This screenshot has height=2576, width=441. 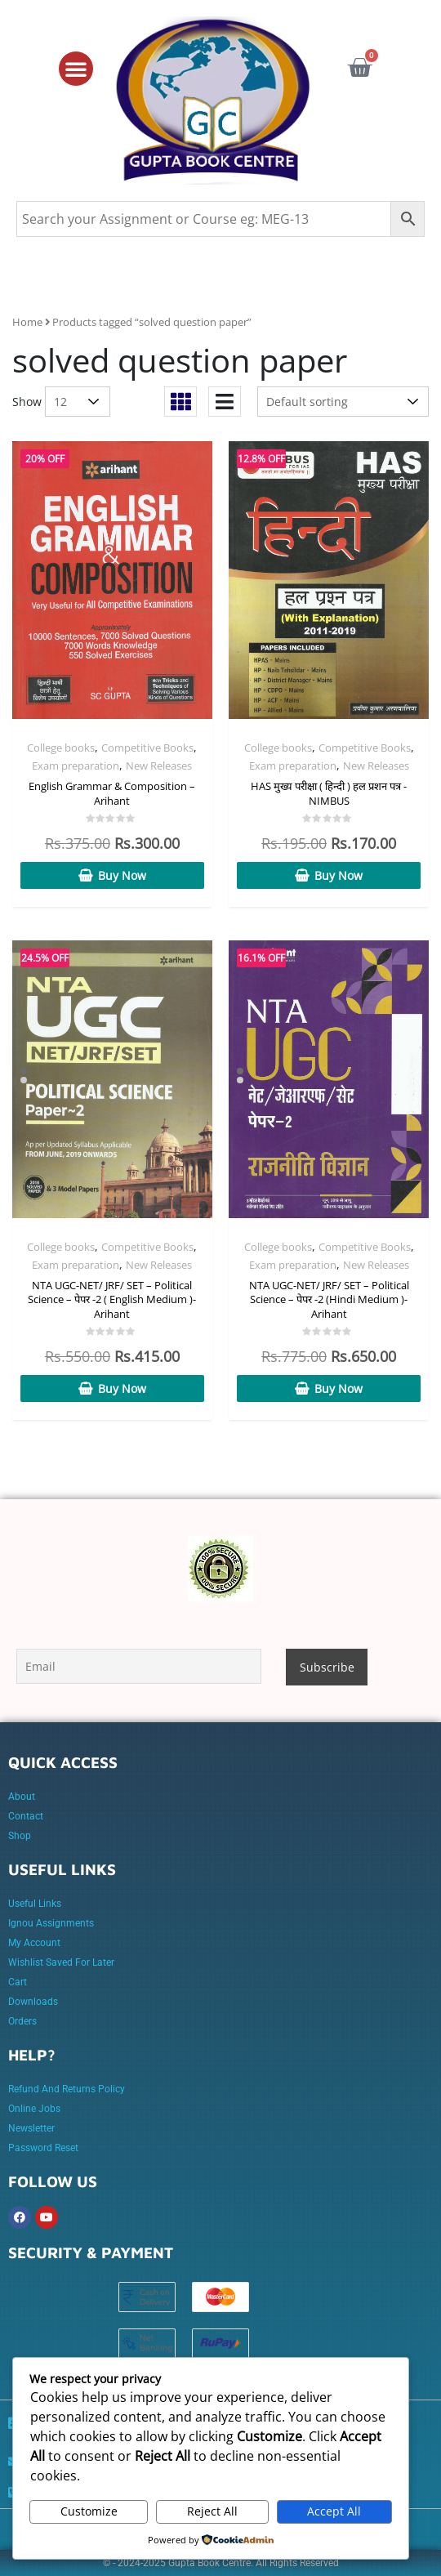 What do you see at coordinates (212, 2511) in the screenshot?
I see `Reject All` at bounding box center [212, 2511].